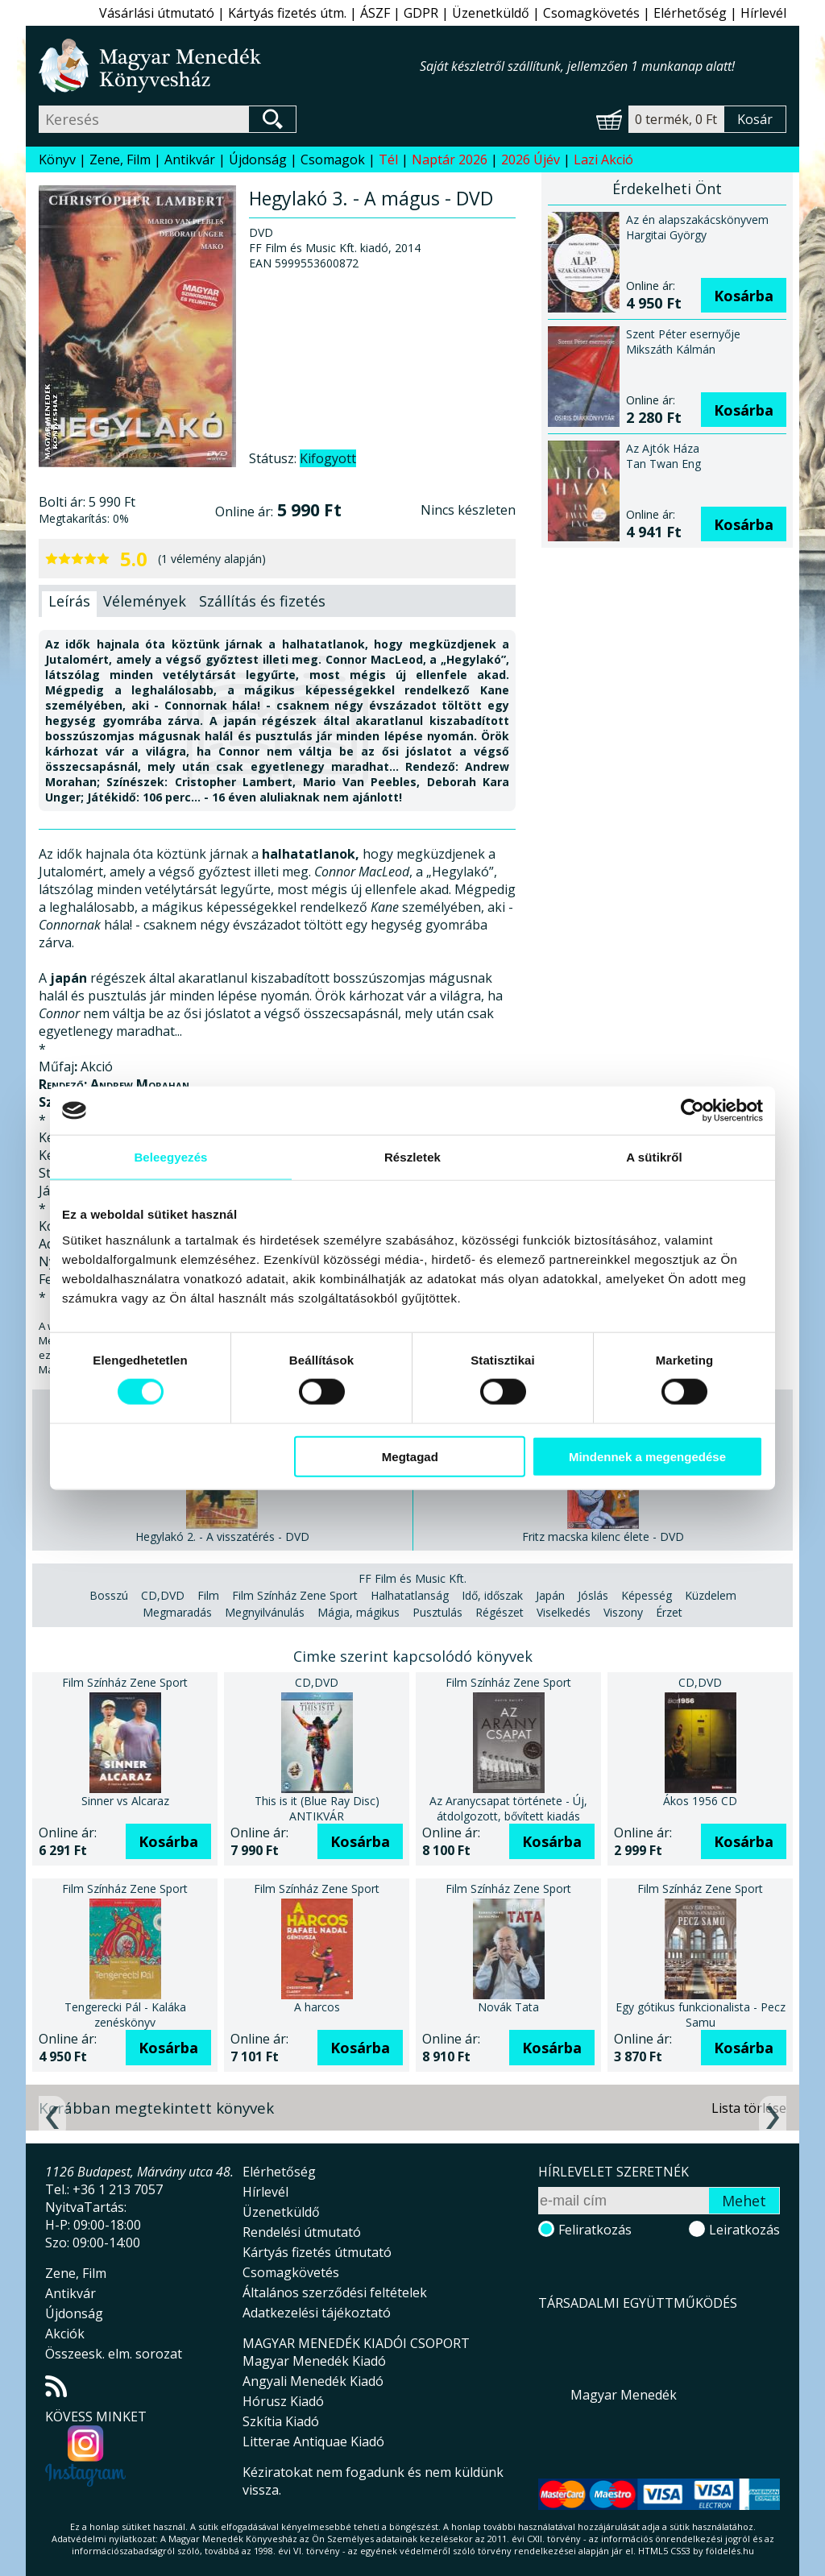 This screenshot has height=2576, width=825. I want to click on Régészet, so click(499, 1612).